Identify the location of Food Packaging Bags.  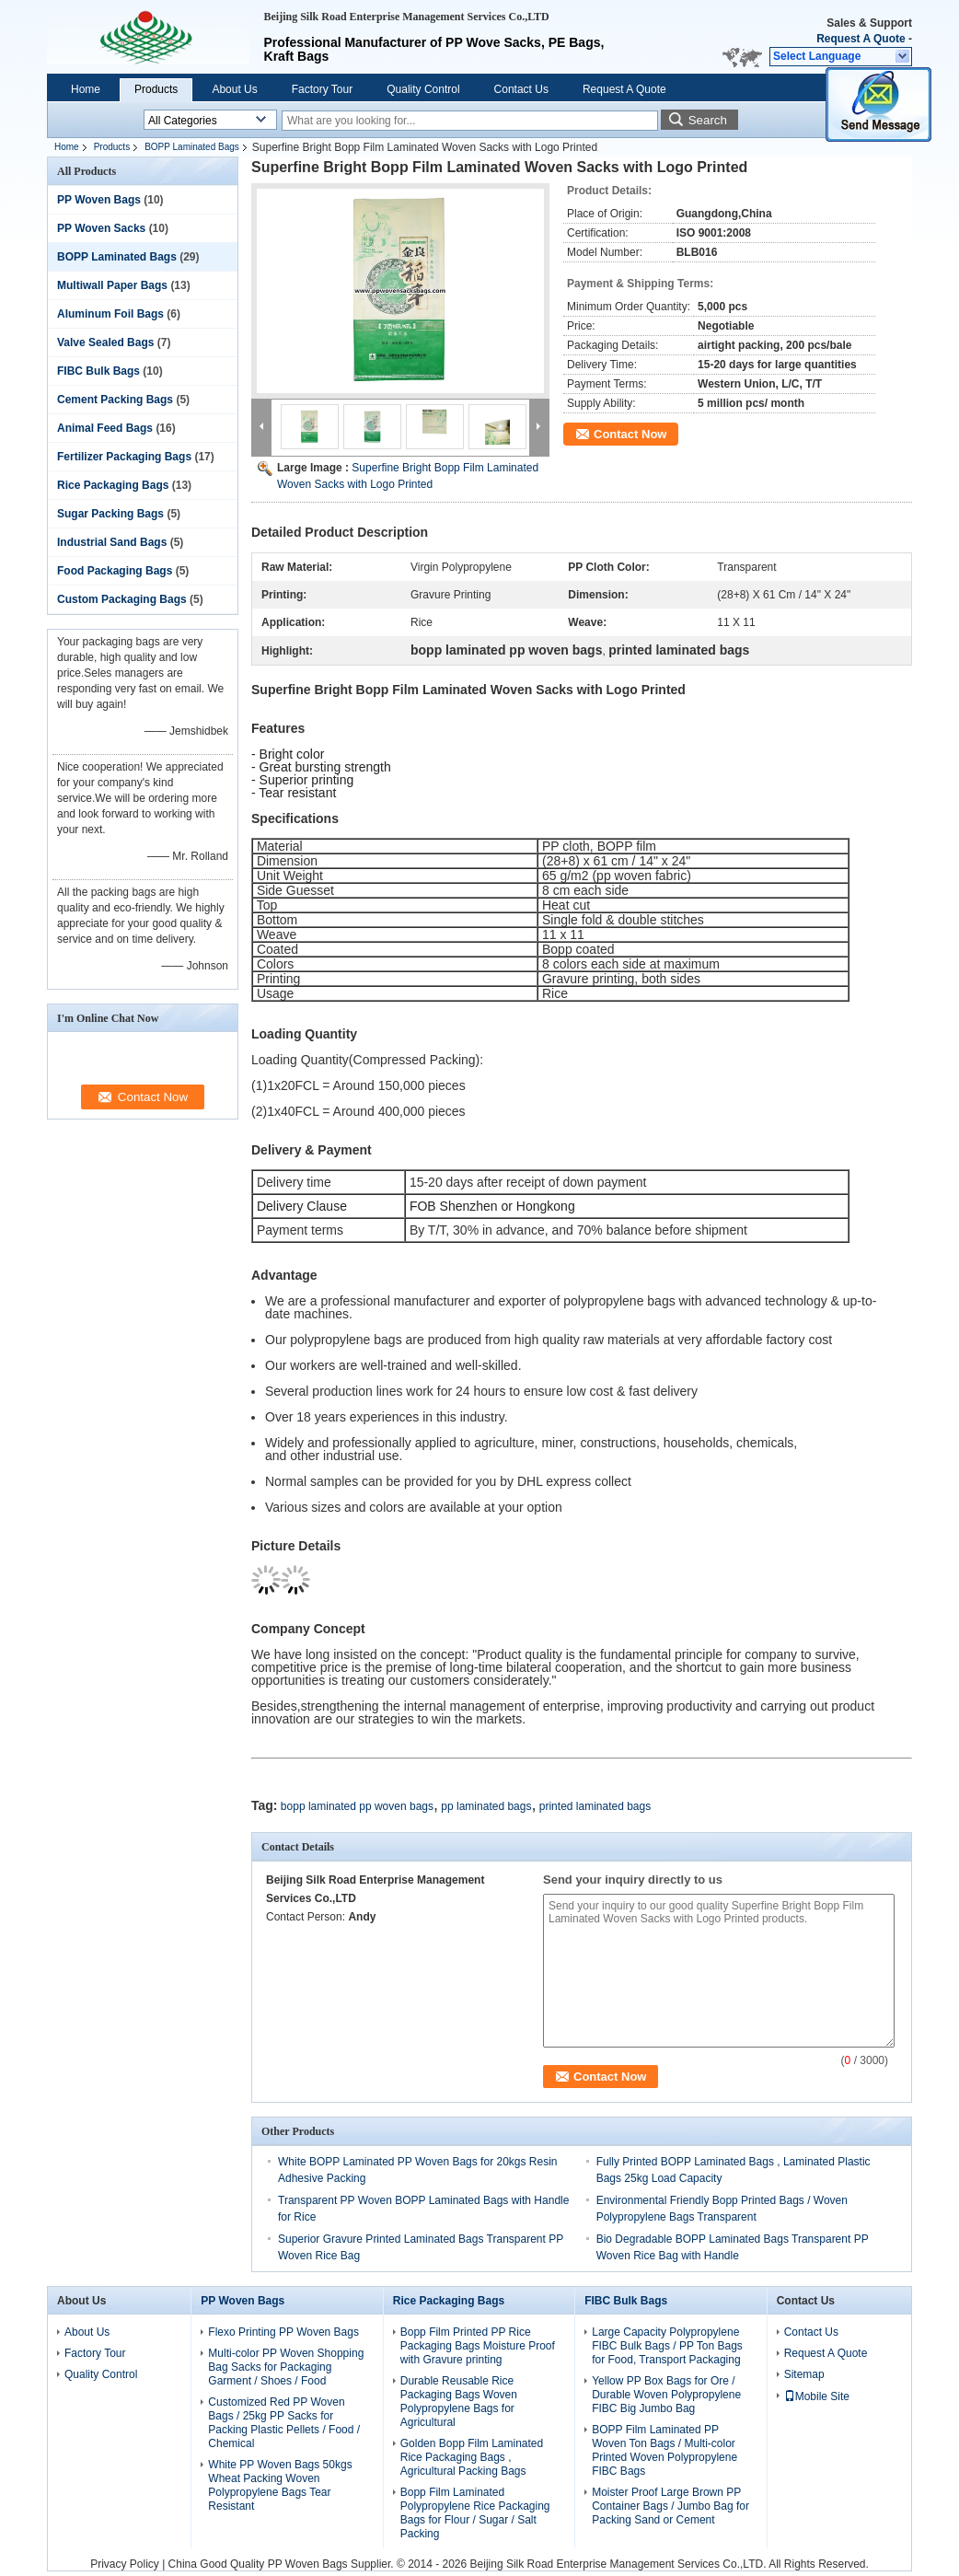
(114, 570).